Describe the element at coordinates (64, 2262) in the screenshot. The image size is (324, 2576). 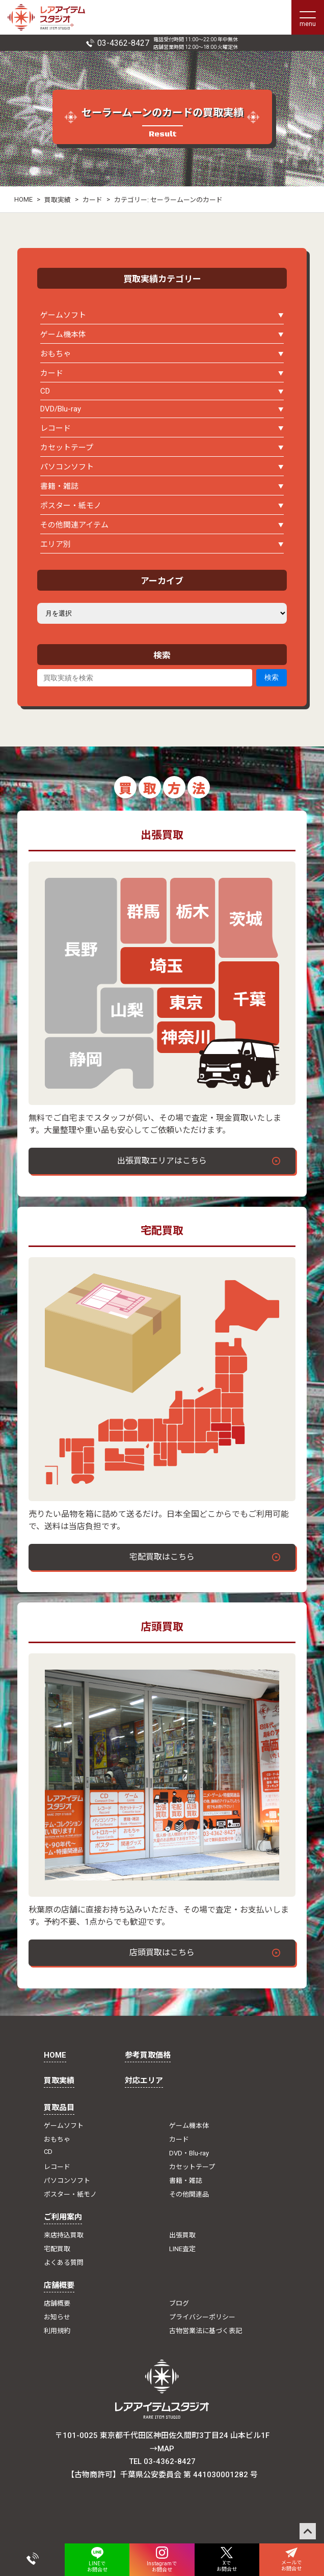
I see `よくある質問` at that location.